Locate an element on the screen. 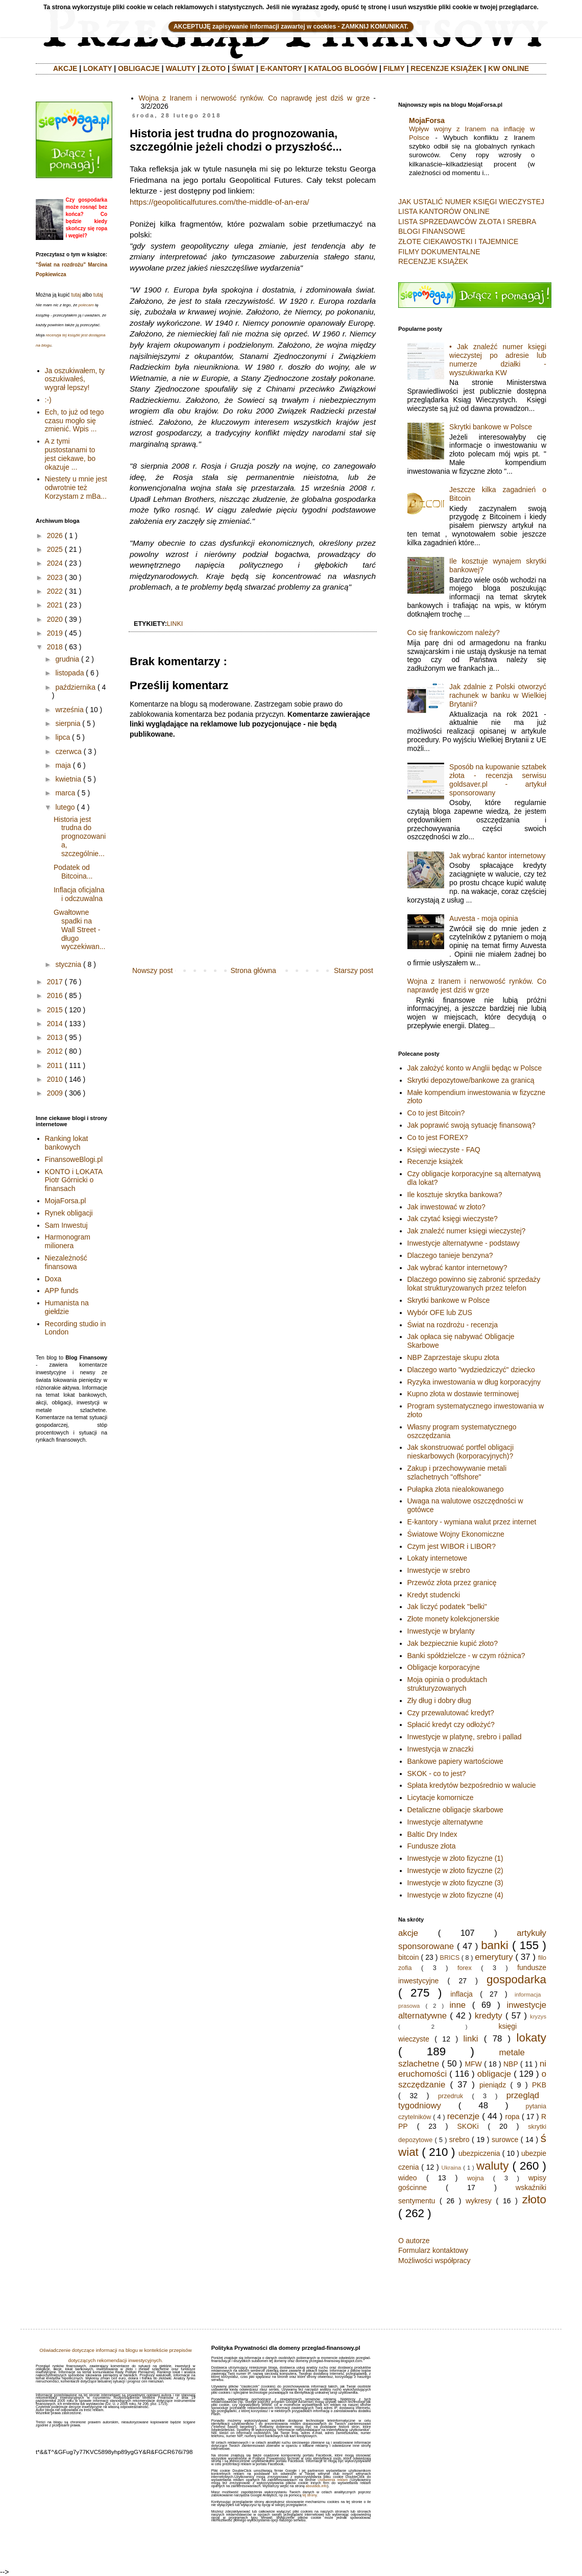 The image size is (582, 2576). ZŁOTE CIEKAWOSTKI I TAJEMNICE is located at coordinates (458, 241).